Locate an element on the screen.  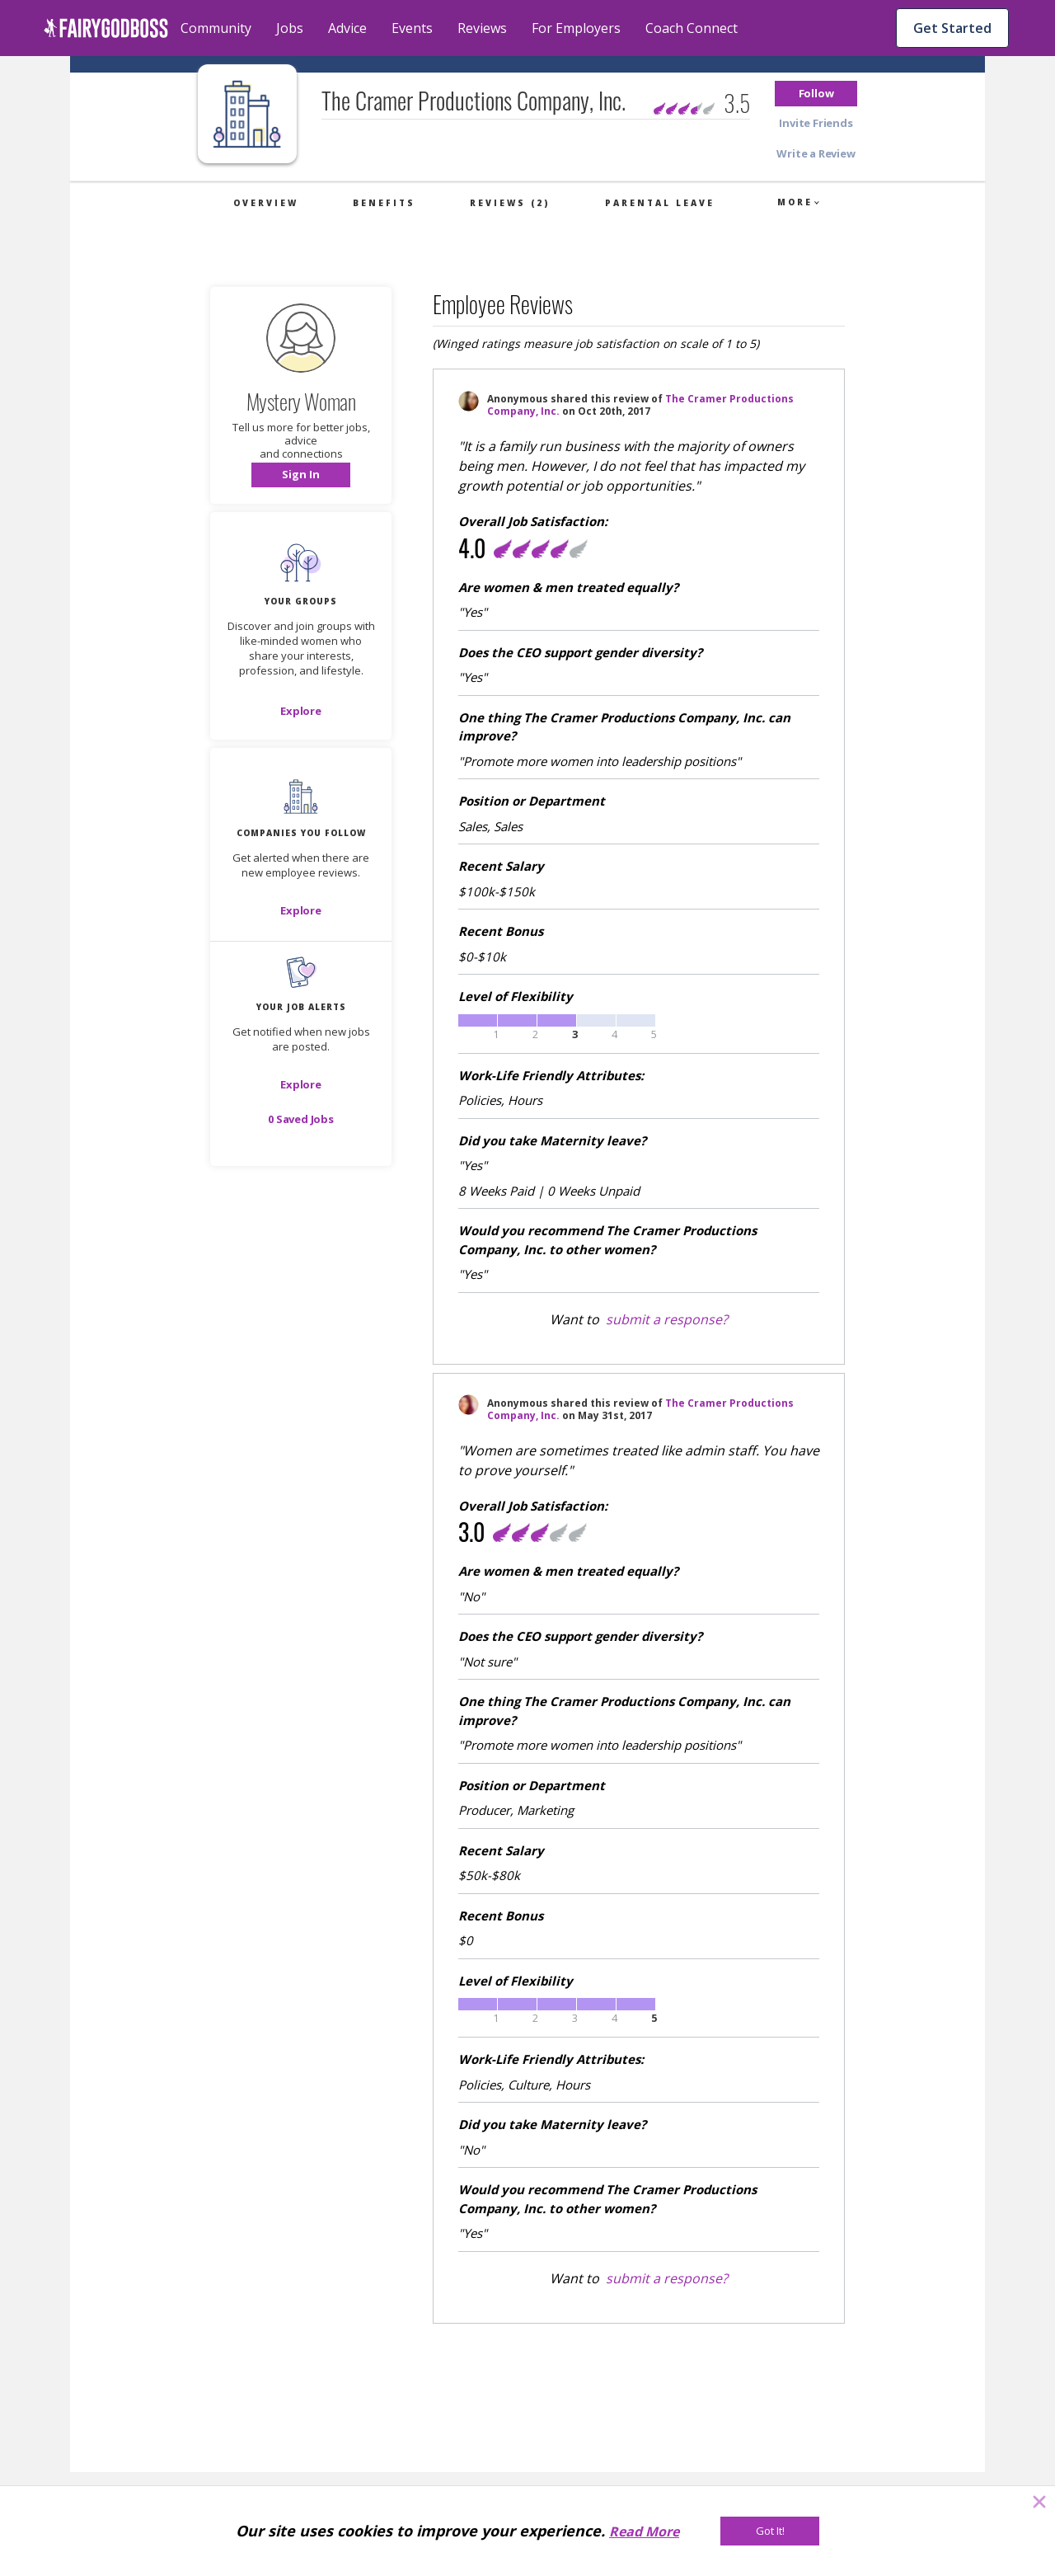
For Employers is located at coordinates (576, 28).